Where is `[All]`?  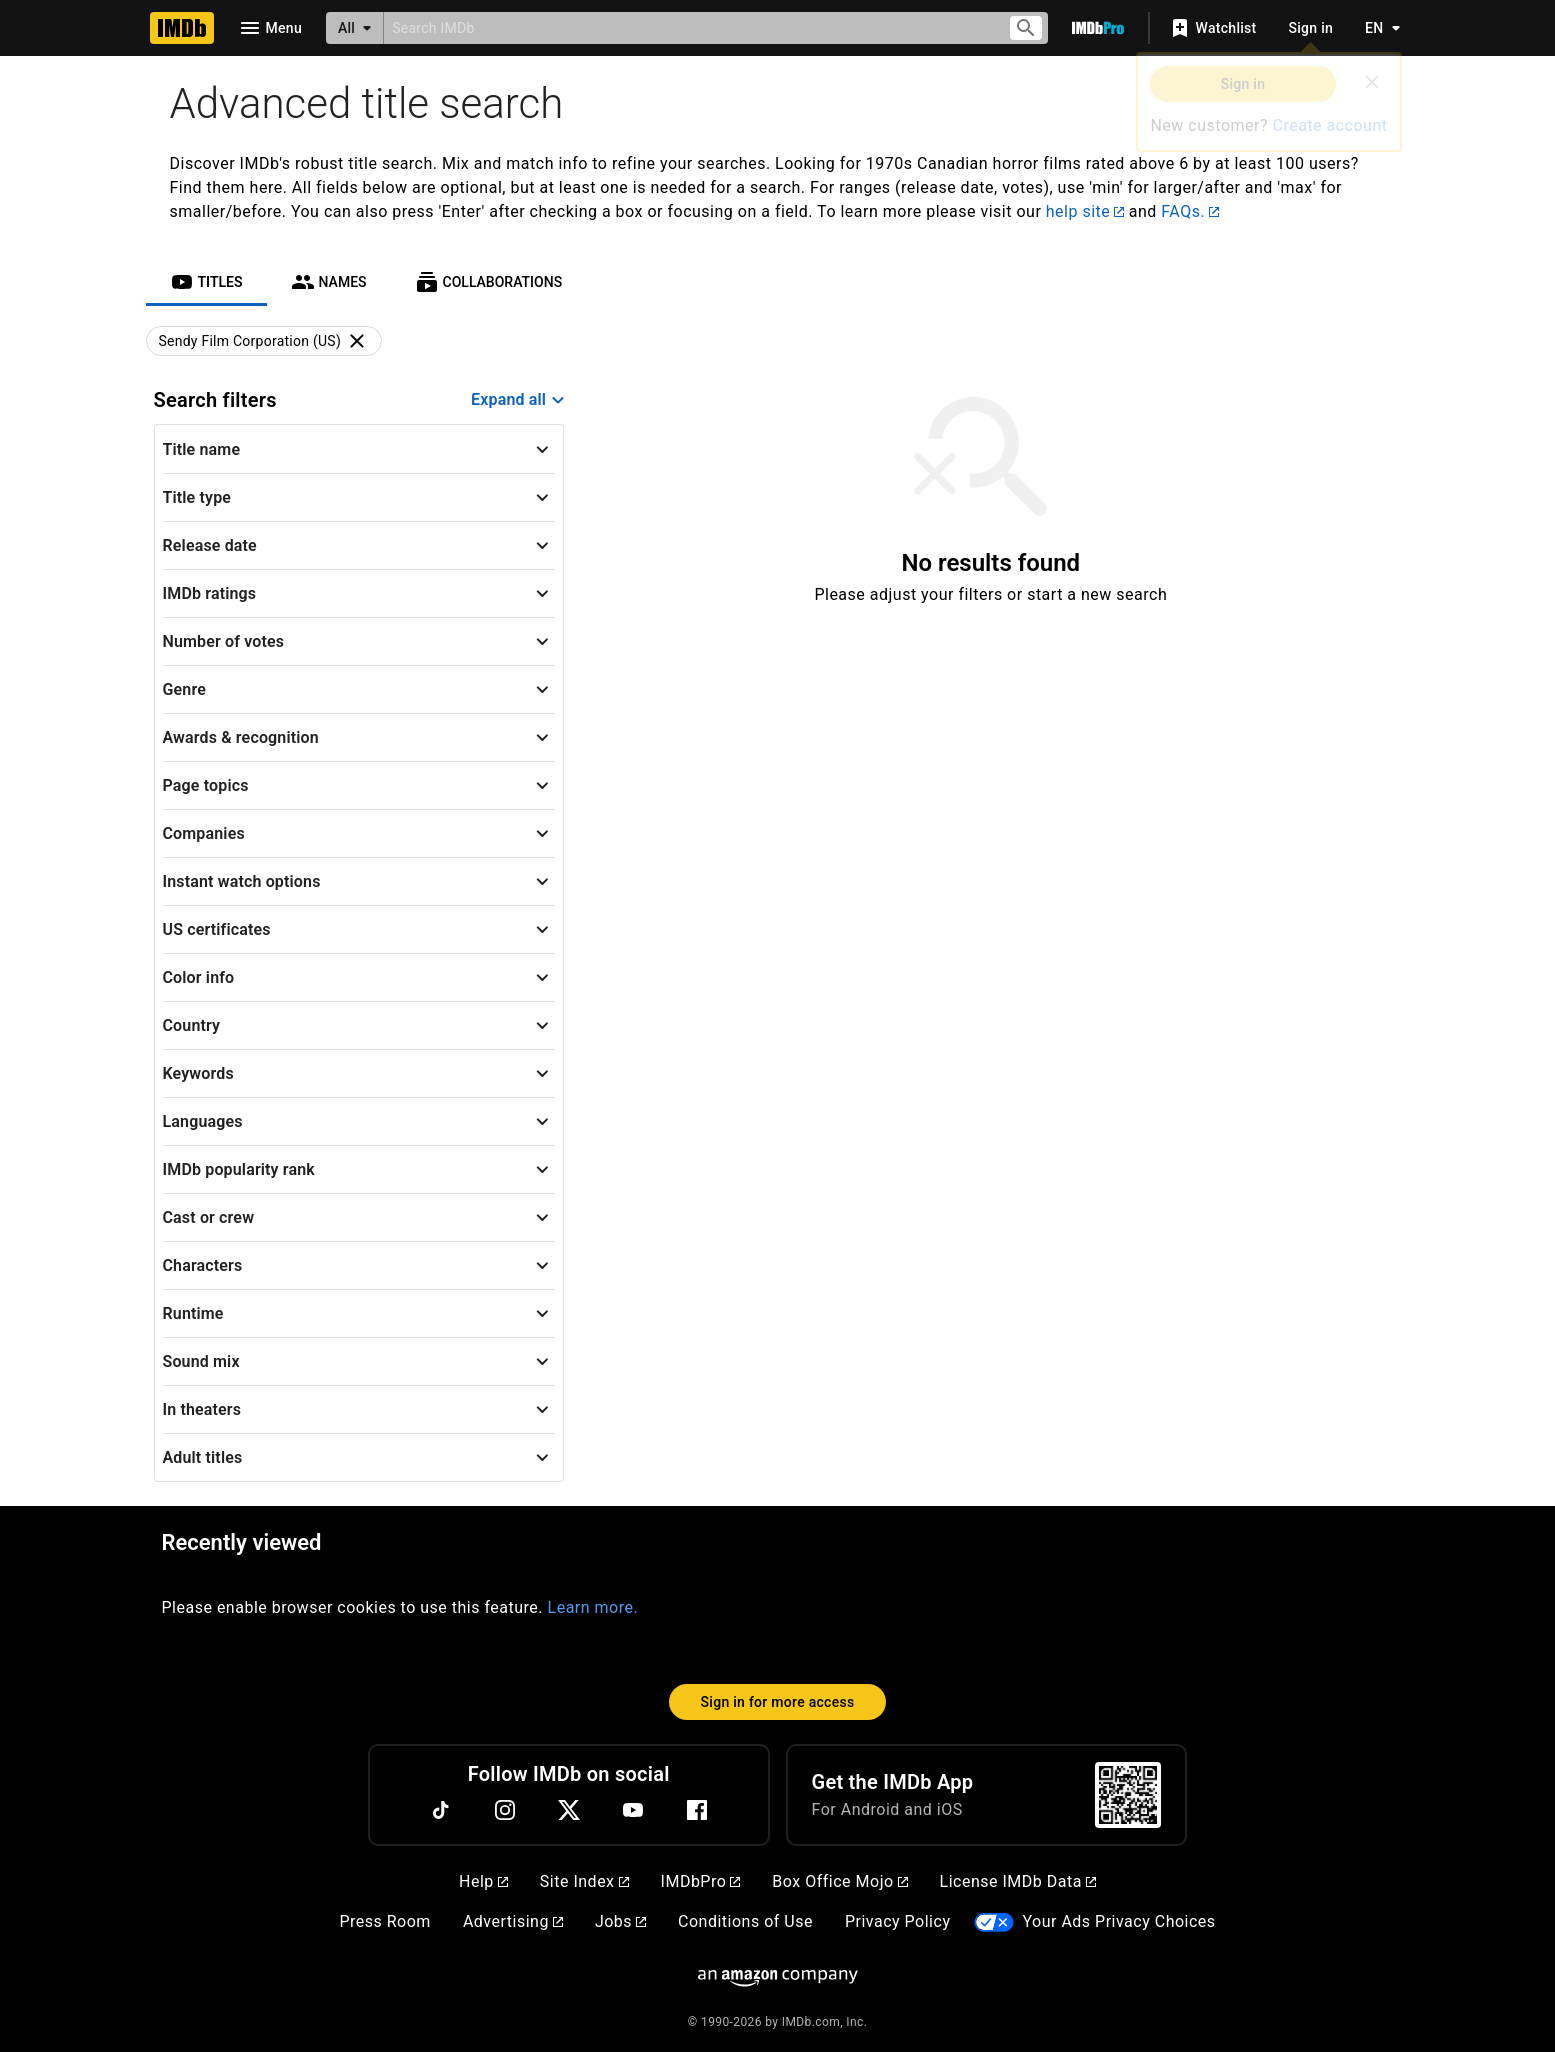
[All] is located at coordinates (355, 28).